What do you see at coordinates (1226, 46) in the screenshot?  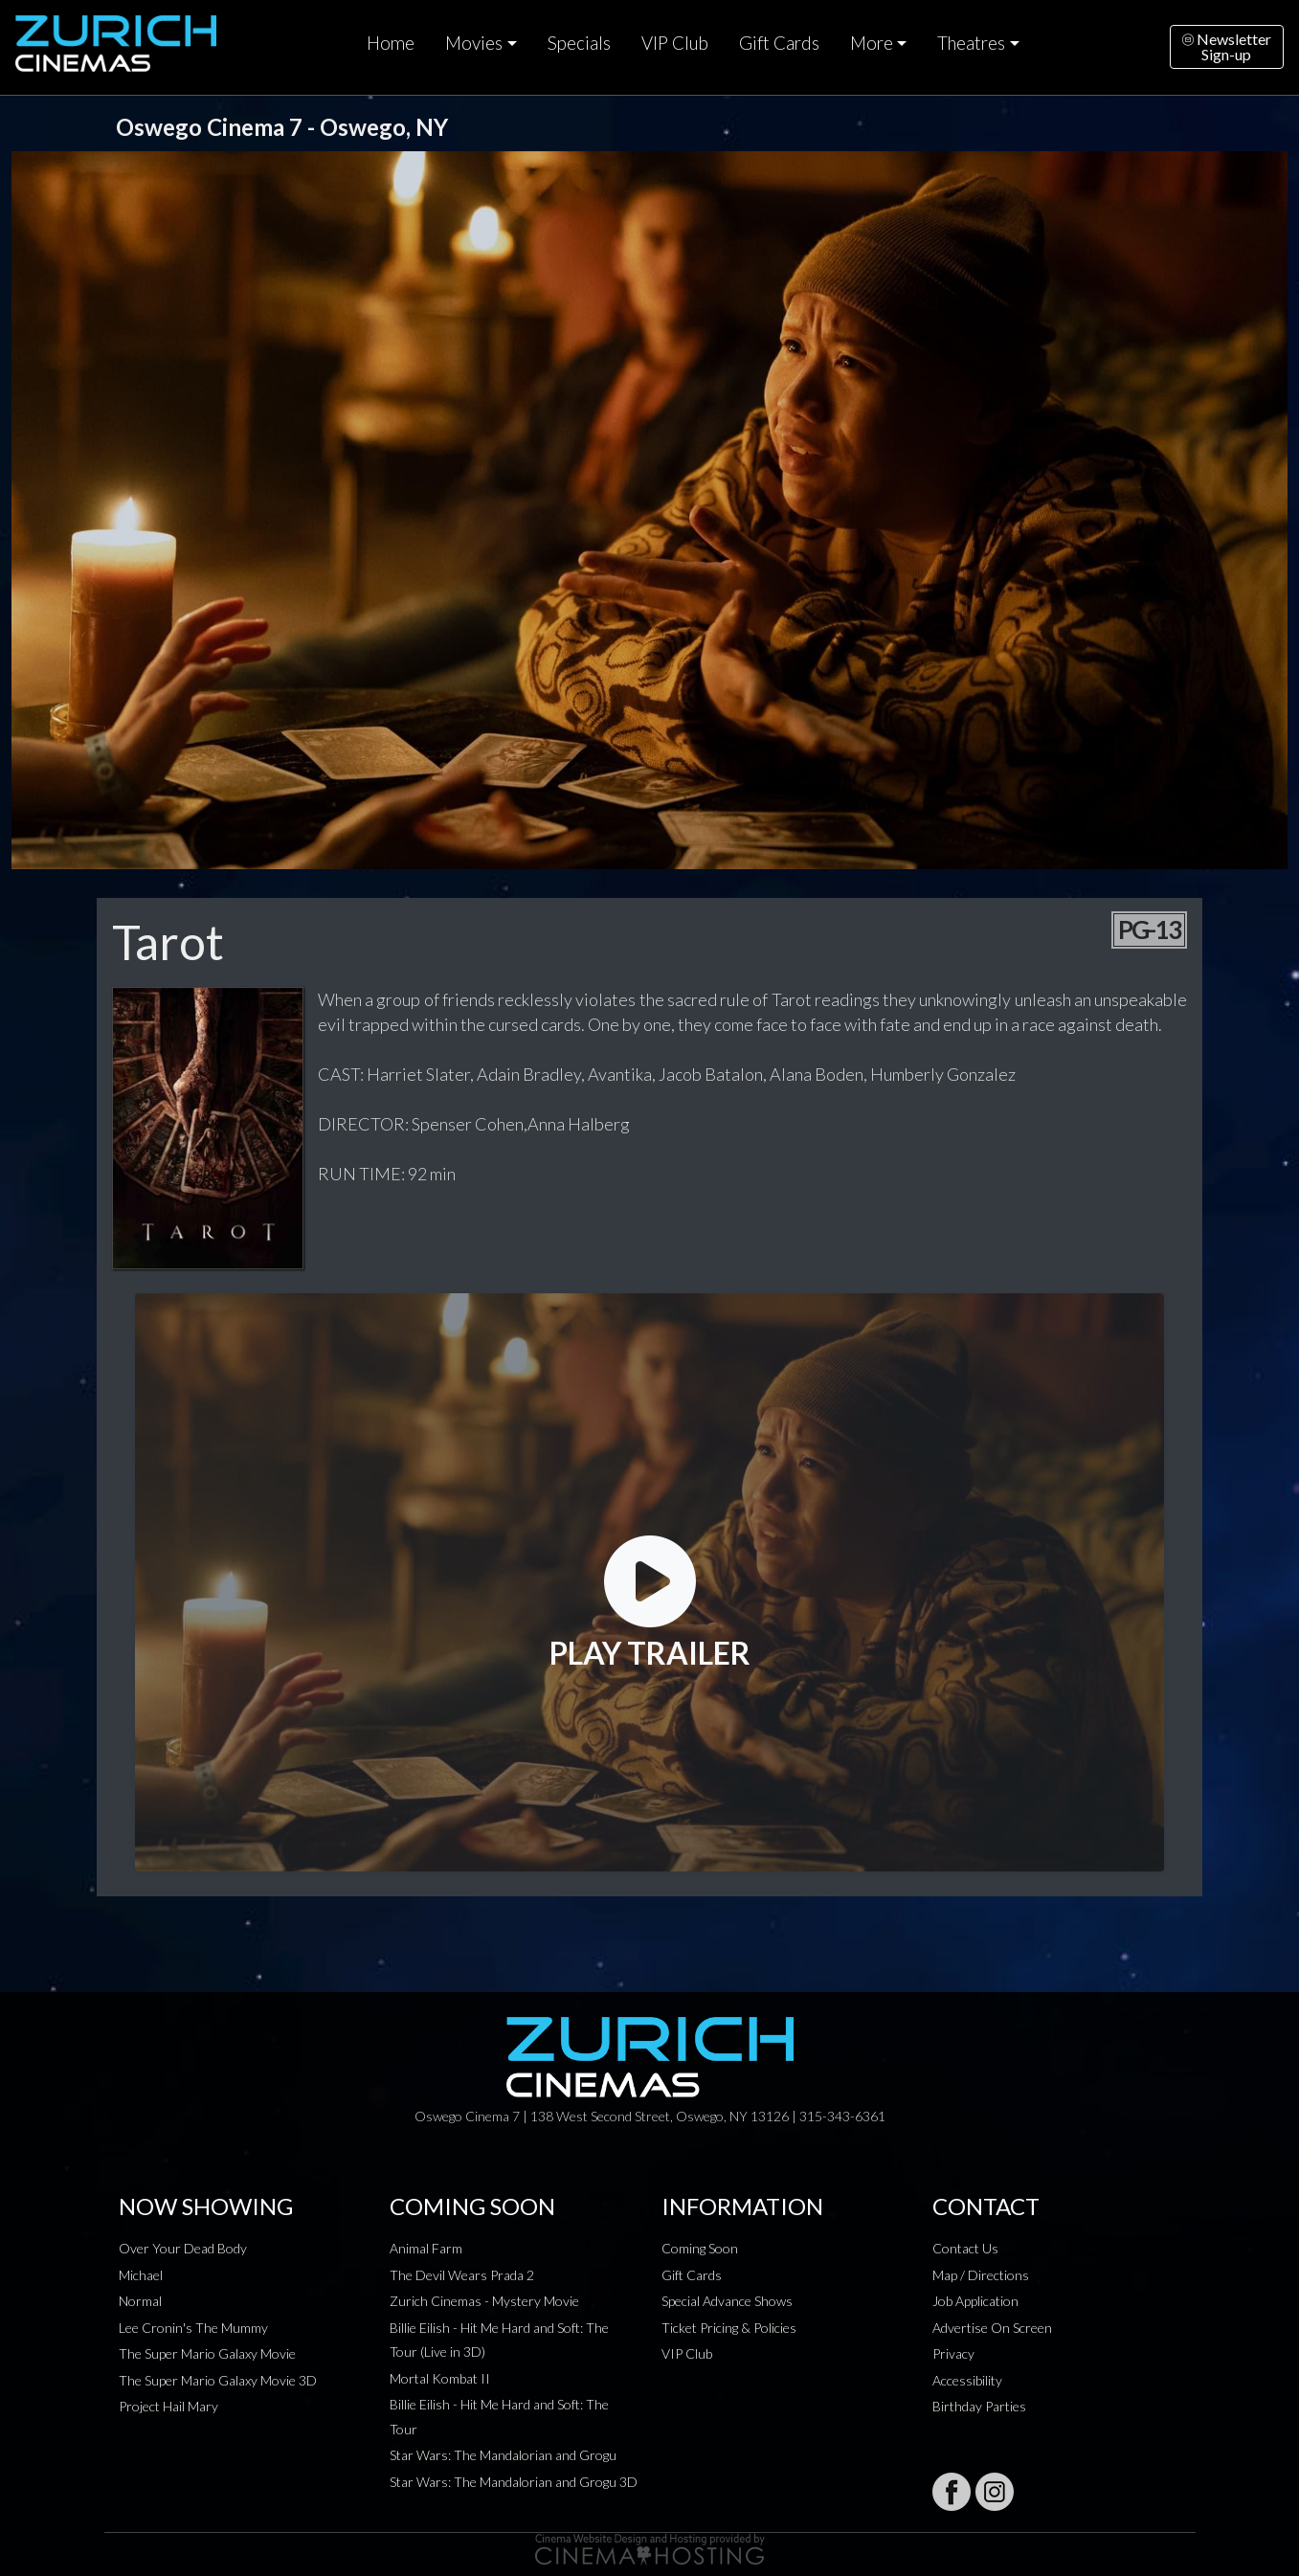 I see `NewsletterSign-up` at bounding box center [1226, 46].